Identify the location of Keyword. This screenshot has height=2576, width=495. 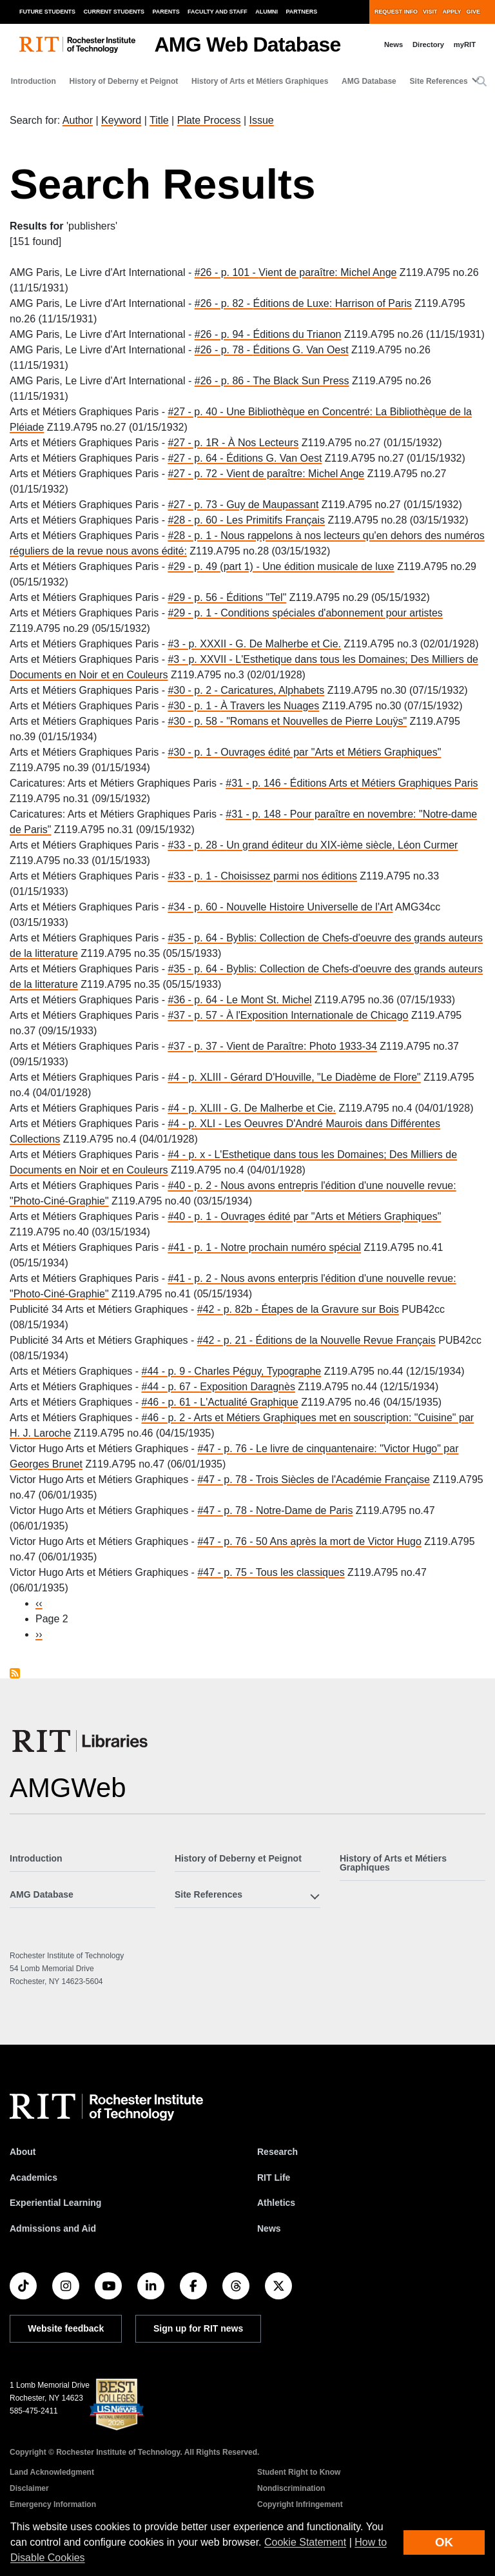
(121, 120).